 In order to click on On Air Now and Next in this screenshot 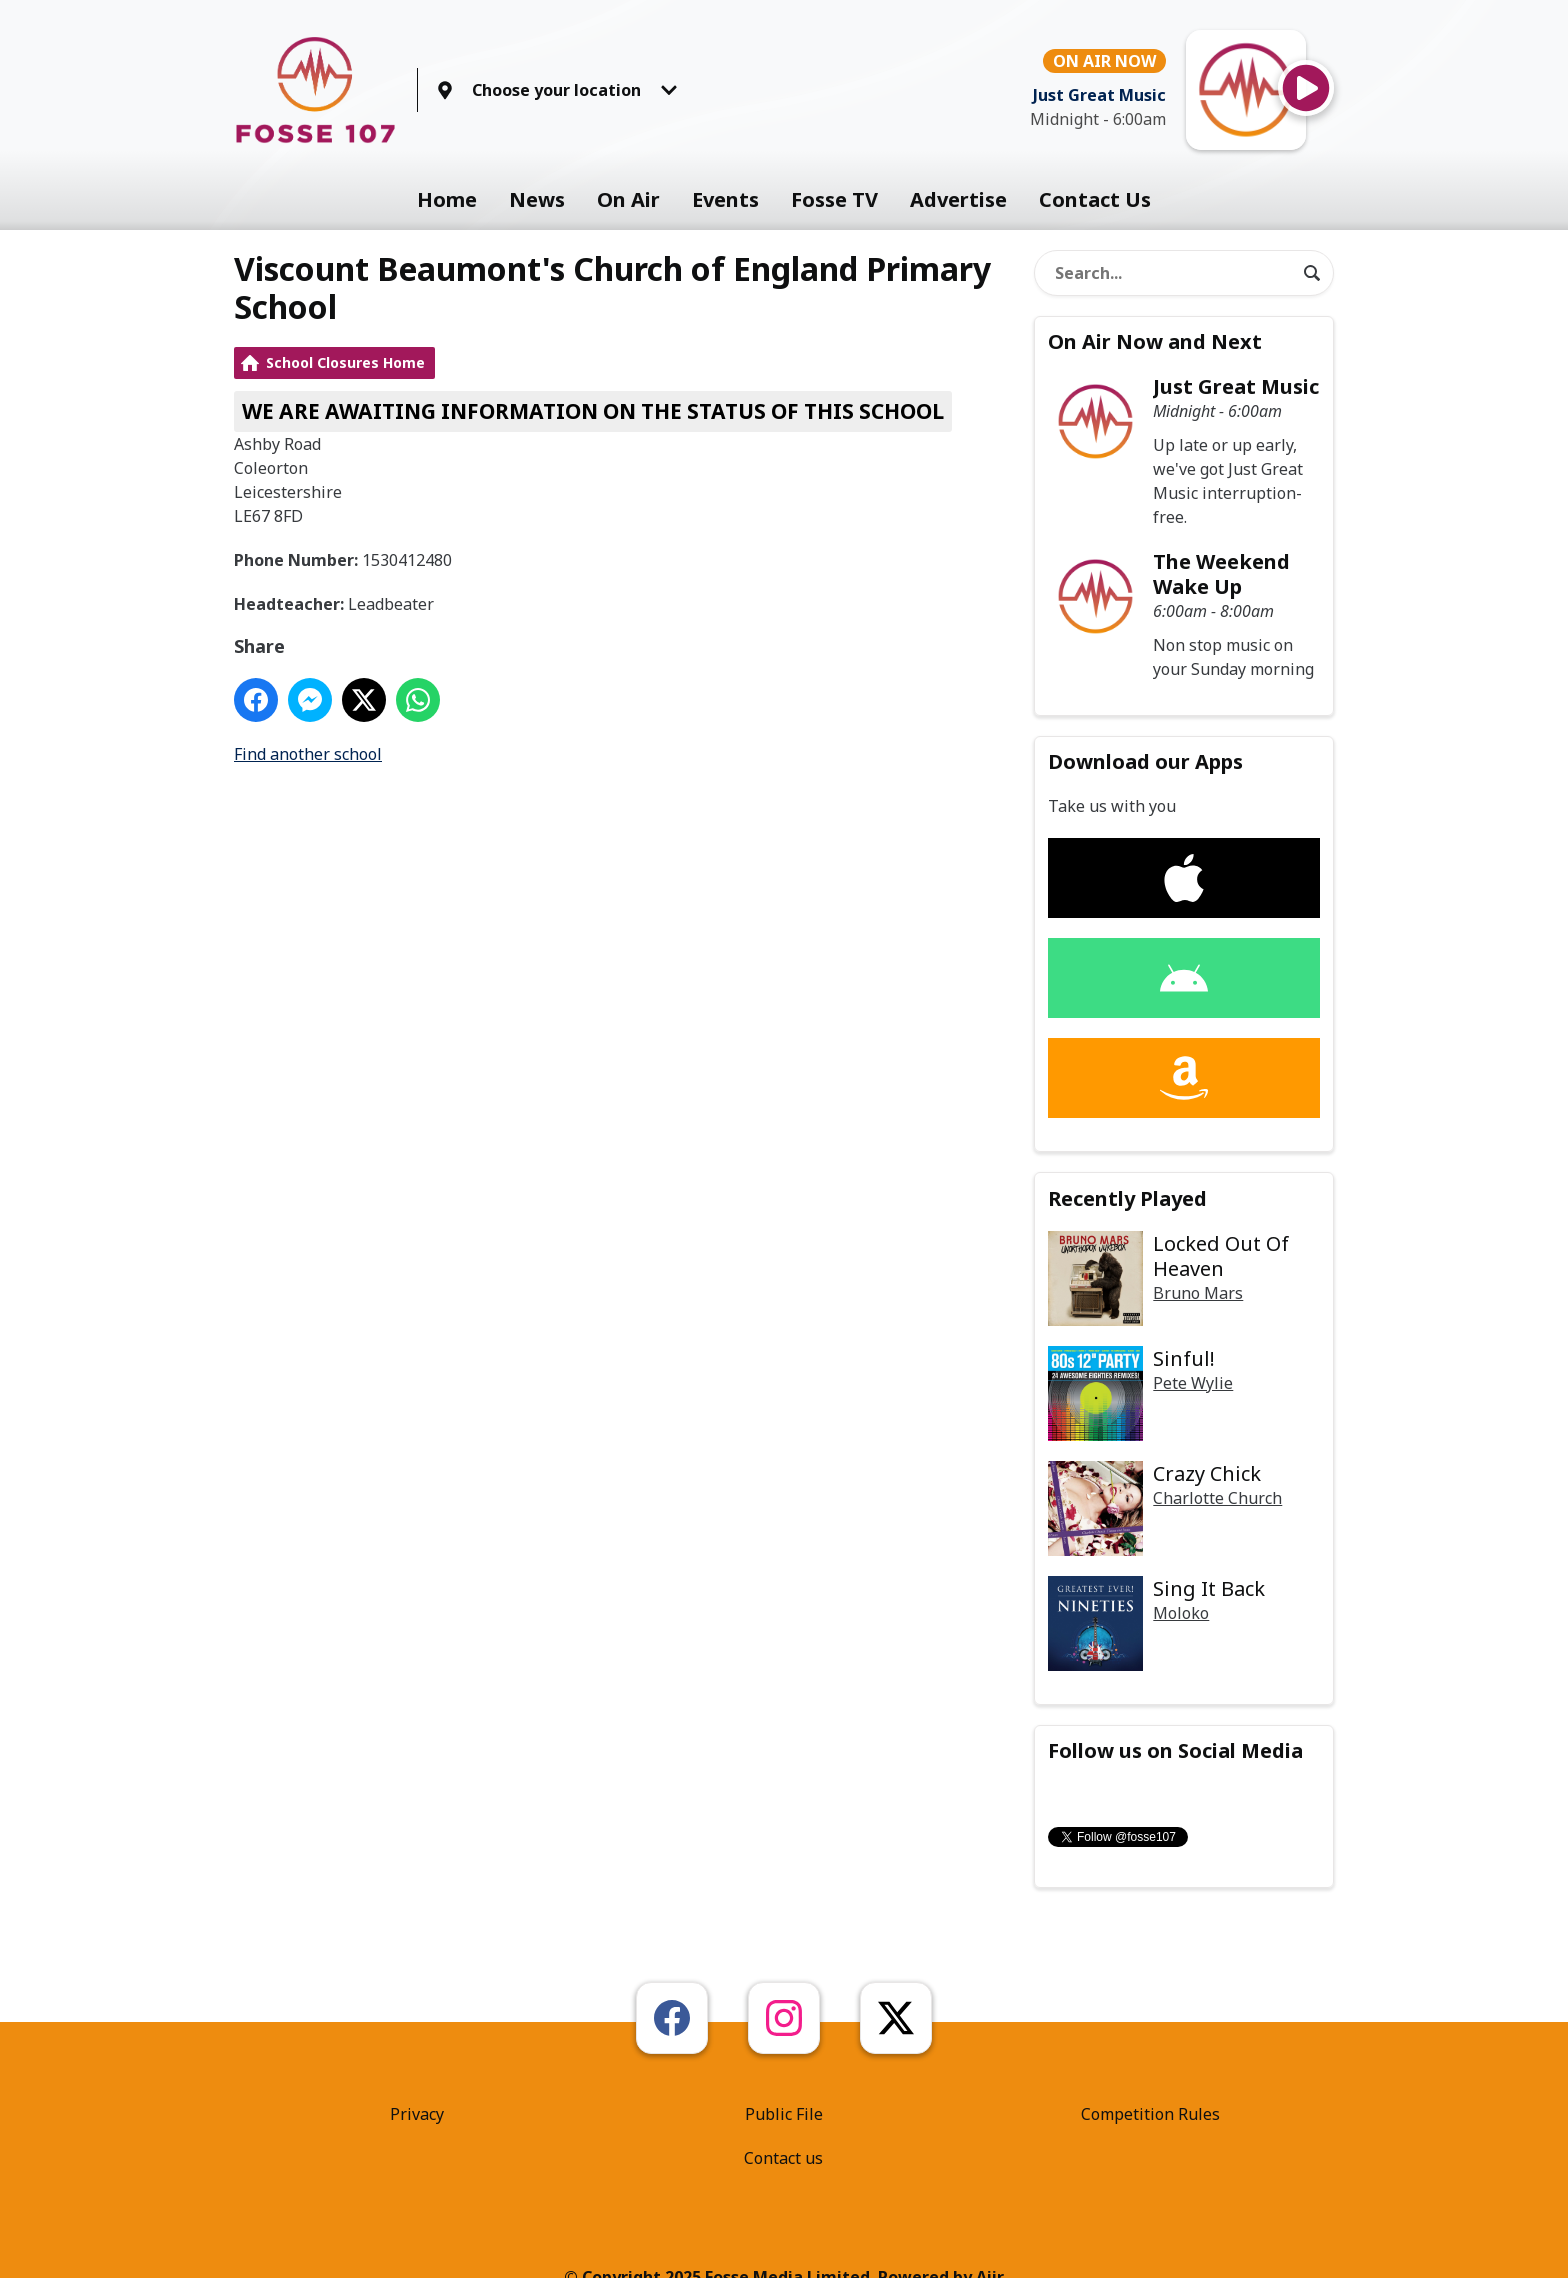, I will do `click(1155, 341)`.